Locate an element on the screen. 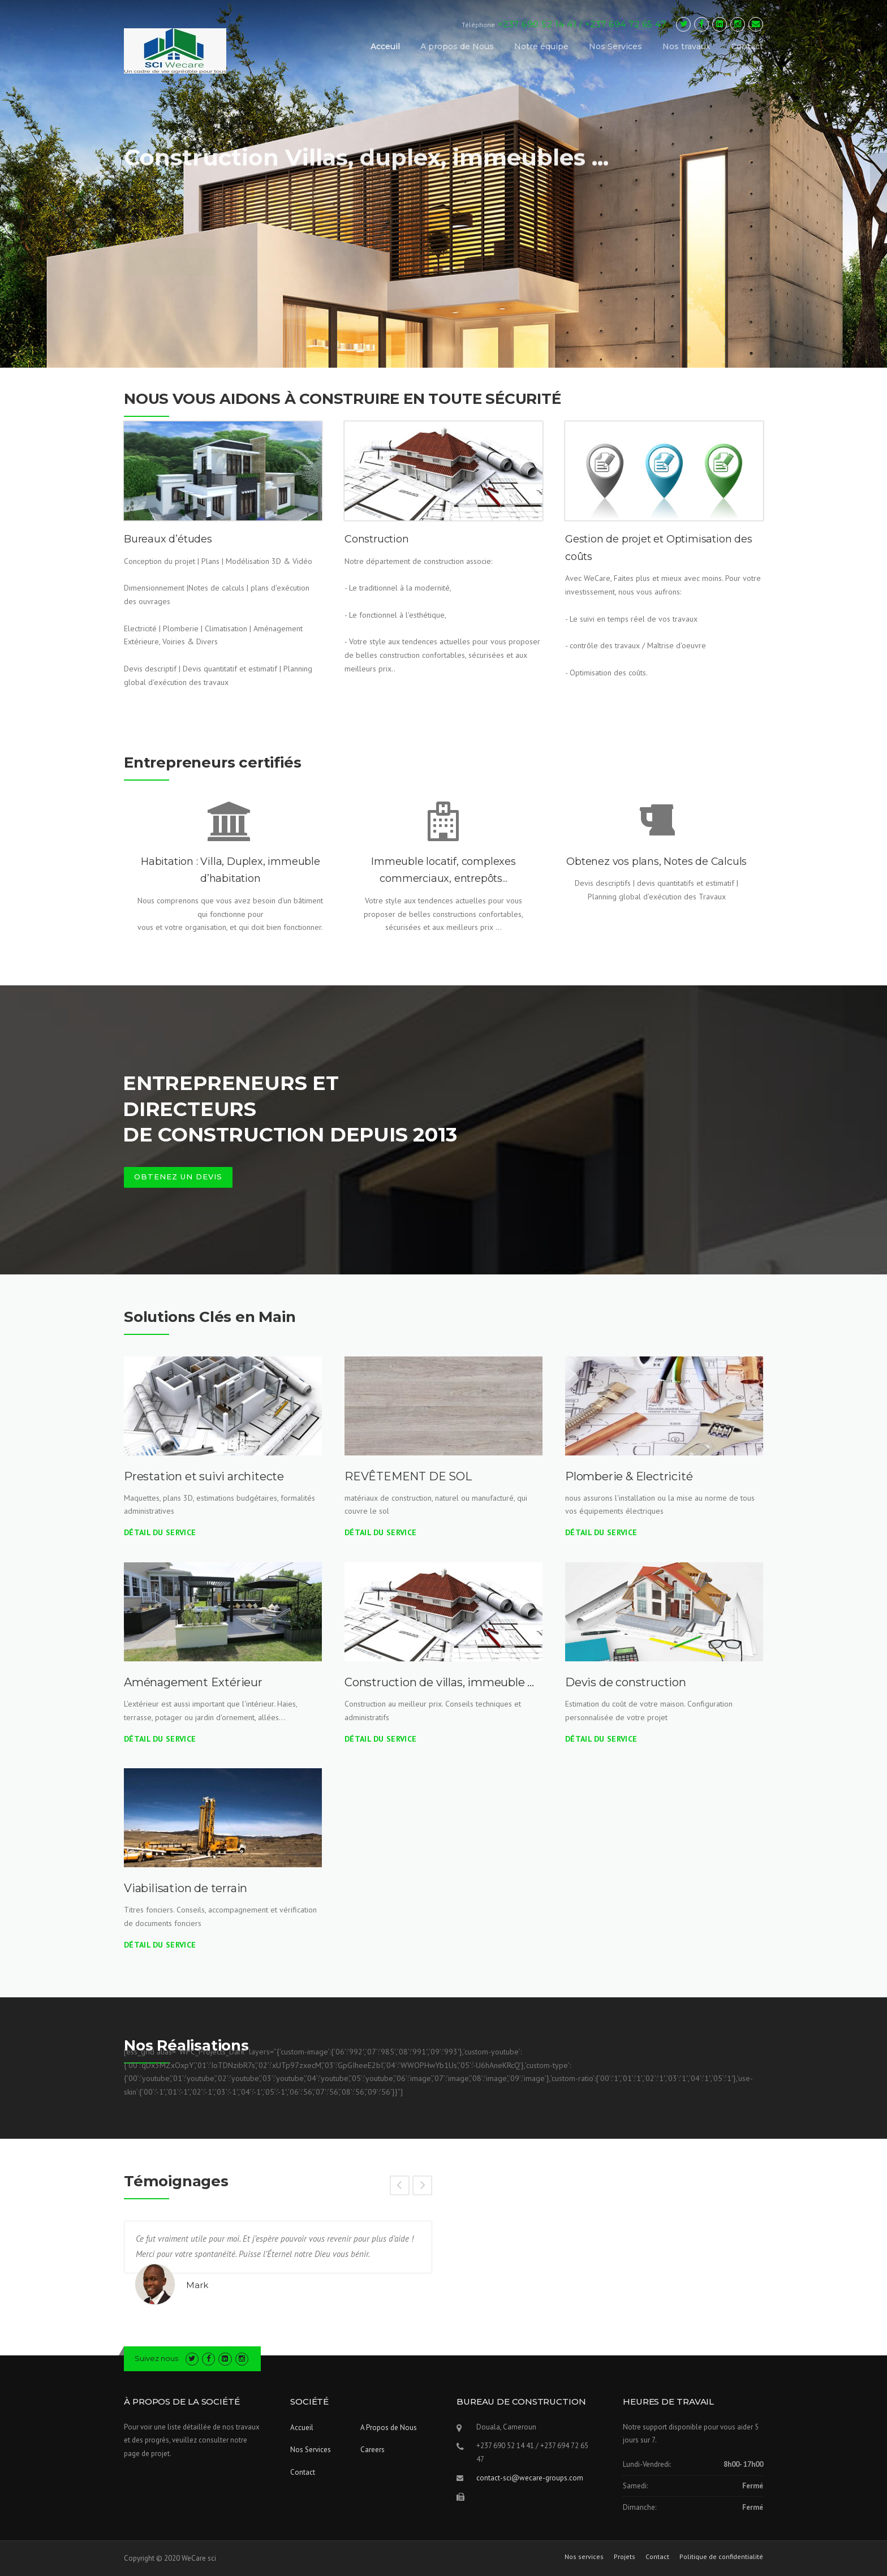 This screenshot has width=887, height=2576. Devis de construction is located at coordinates (625, 1682).